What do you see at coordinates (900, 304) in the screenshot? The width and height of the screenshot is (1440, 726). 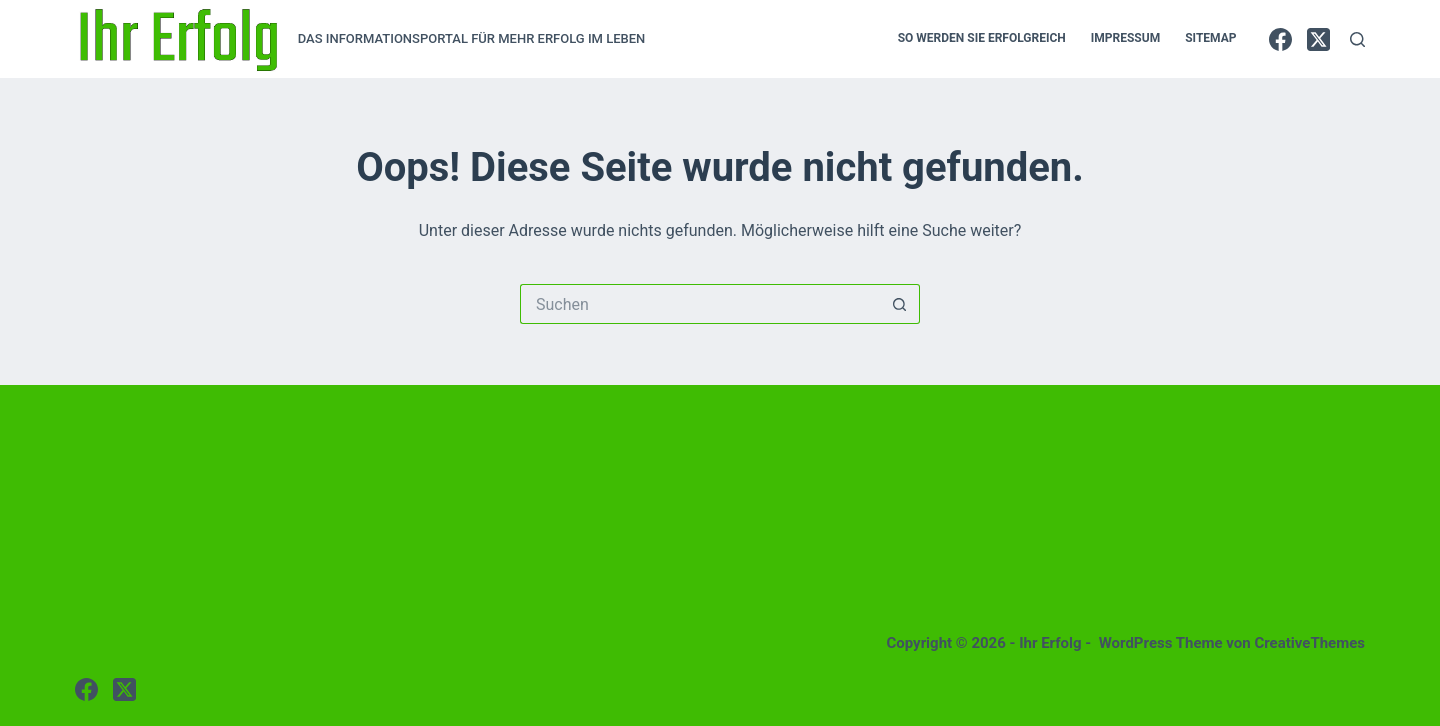 I see `[Such-Button]` at bounding box center [900, 304].